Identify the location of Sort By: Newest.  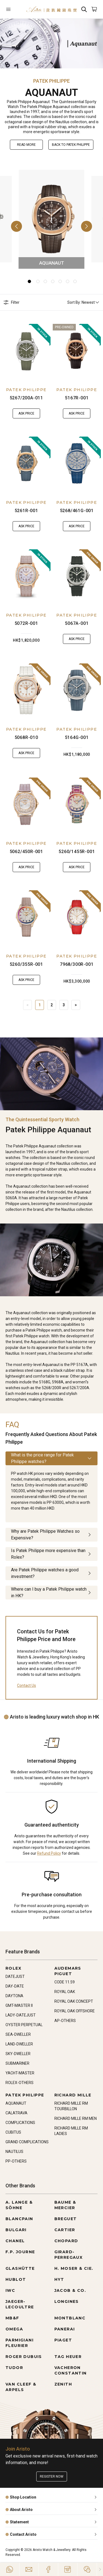
(83, 302).